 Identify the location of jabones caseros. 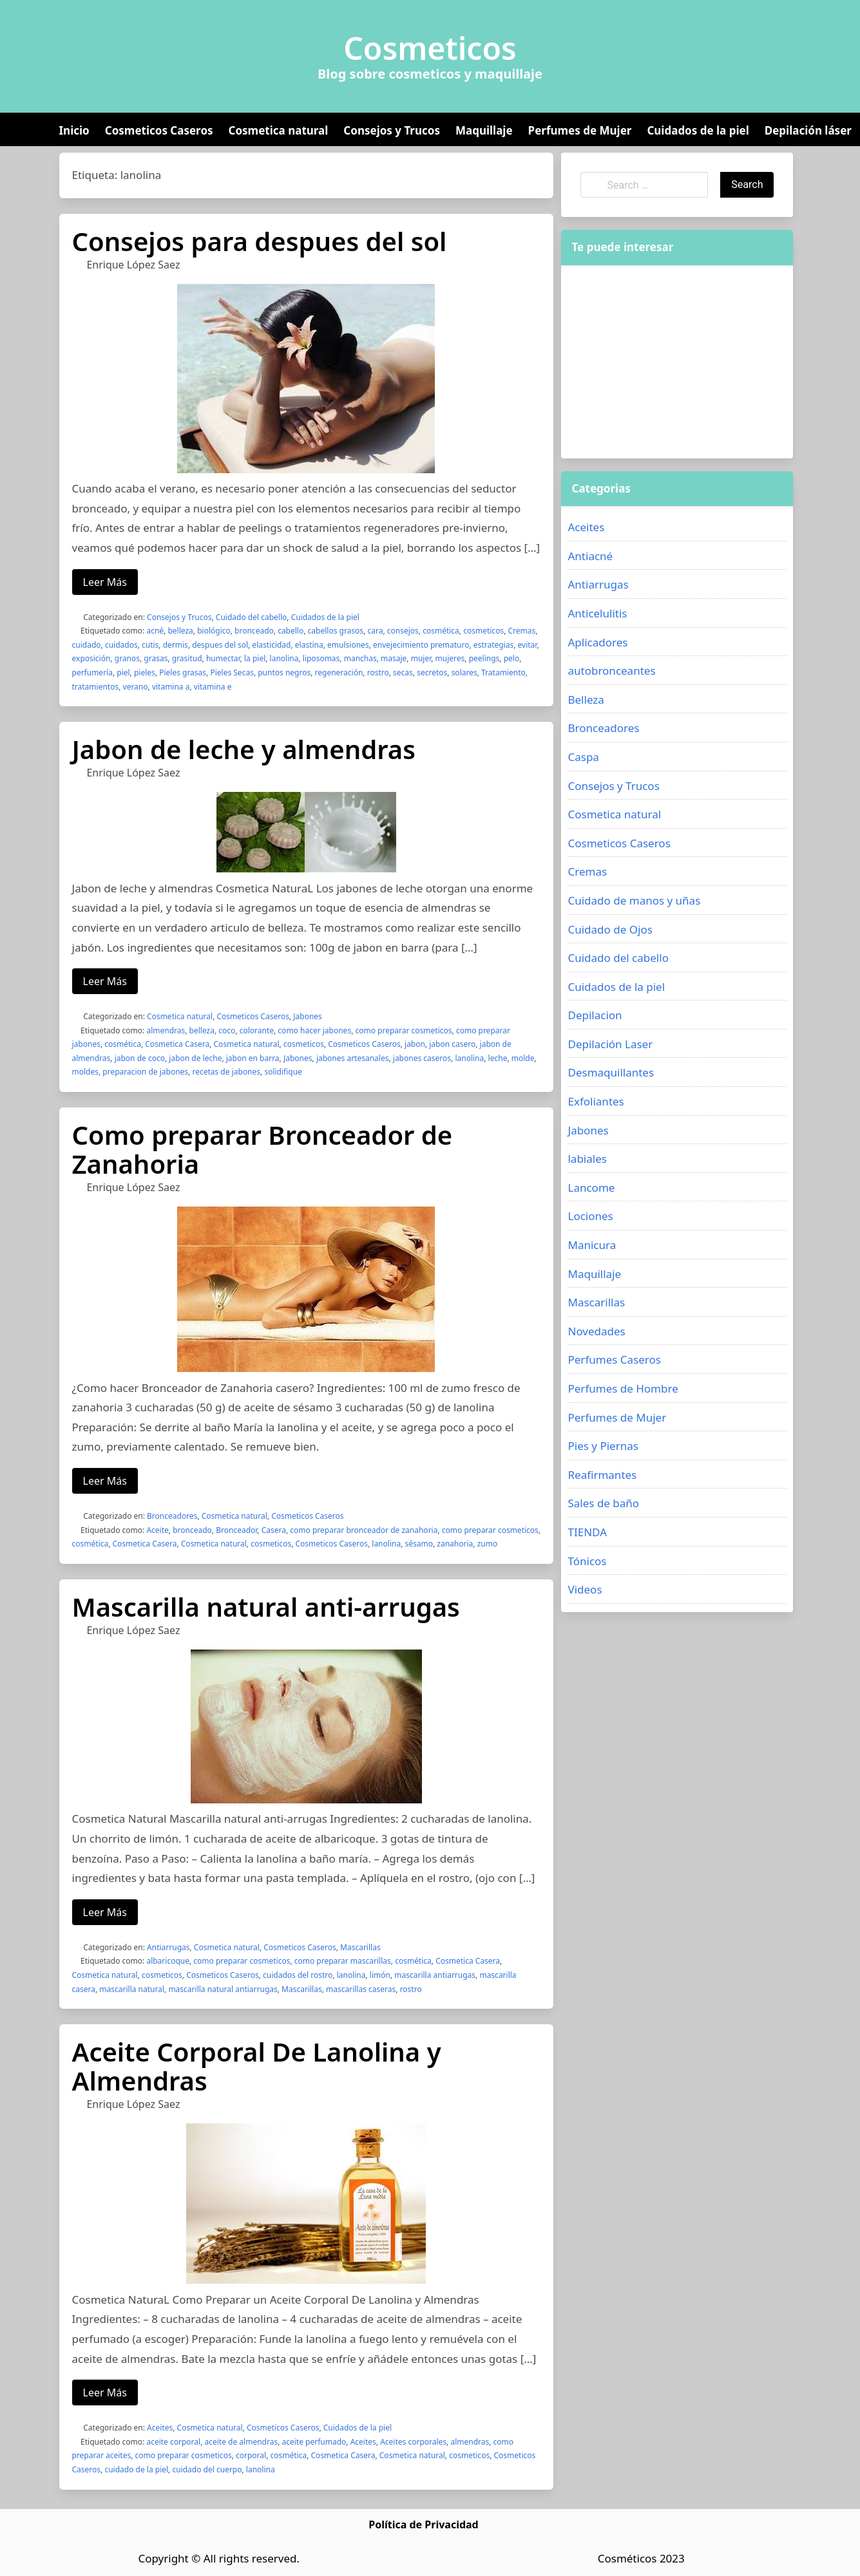
(422, 1058).